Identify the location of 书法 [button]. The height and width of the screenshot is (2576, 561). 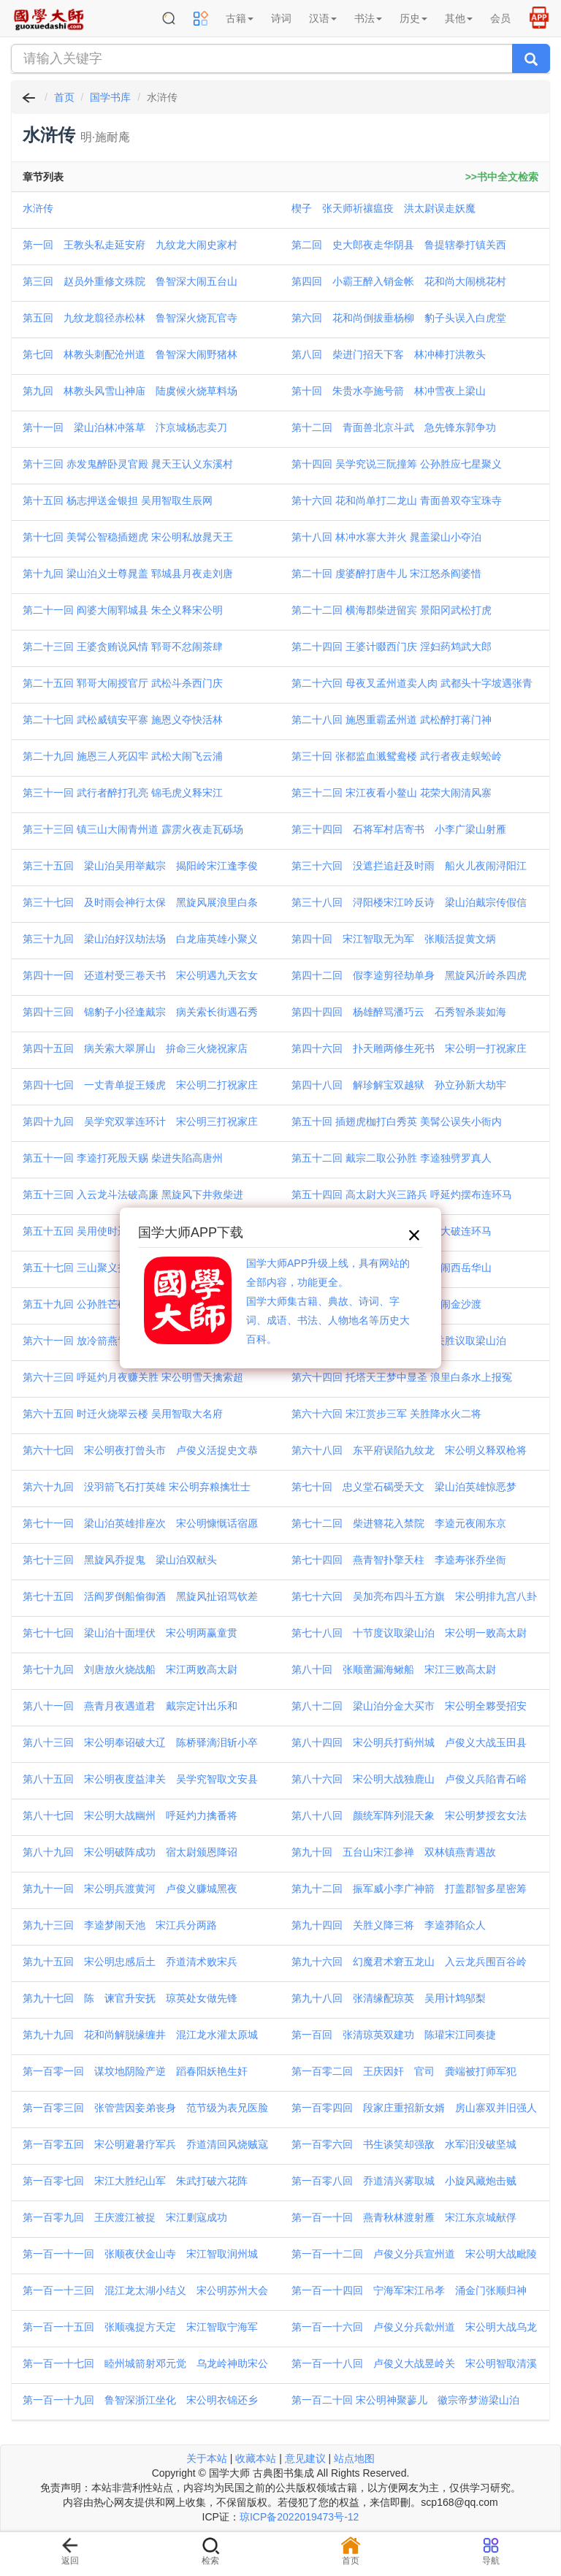
(368, 18).